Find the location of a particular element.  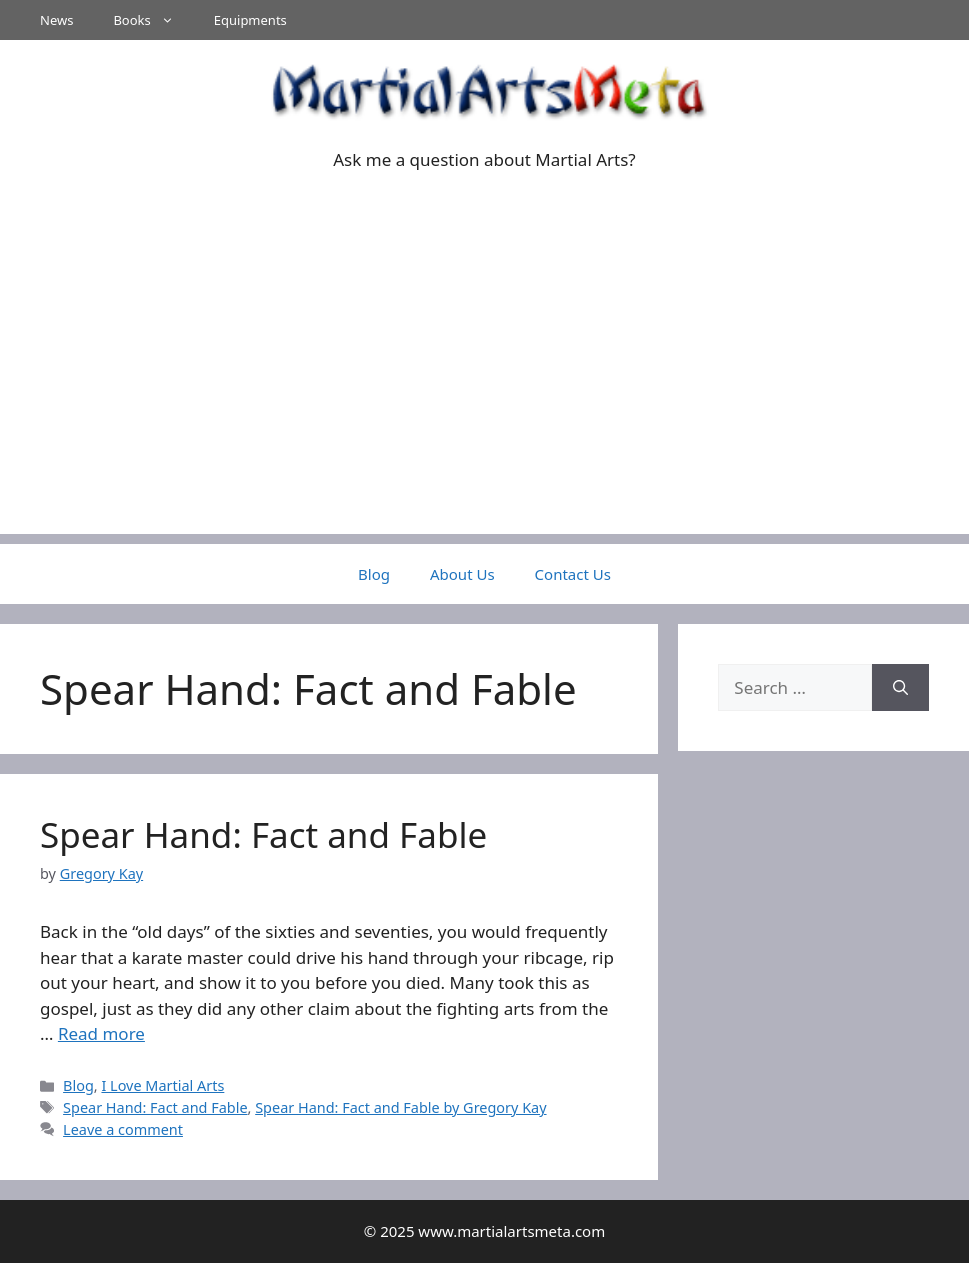

Read more [Read more about Spear Hand: Fact and Fable] is located at coordinates (101, 1033).